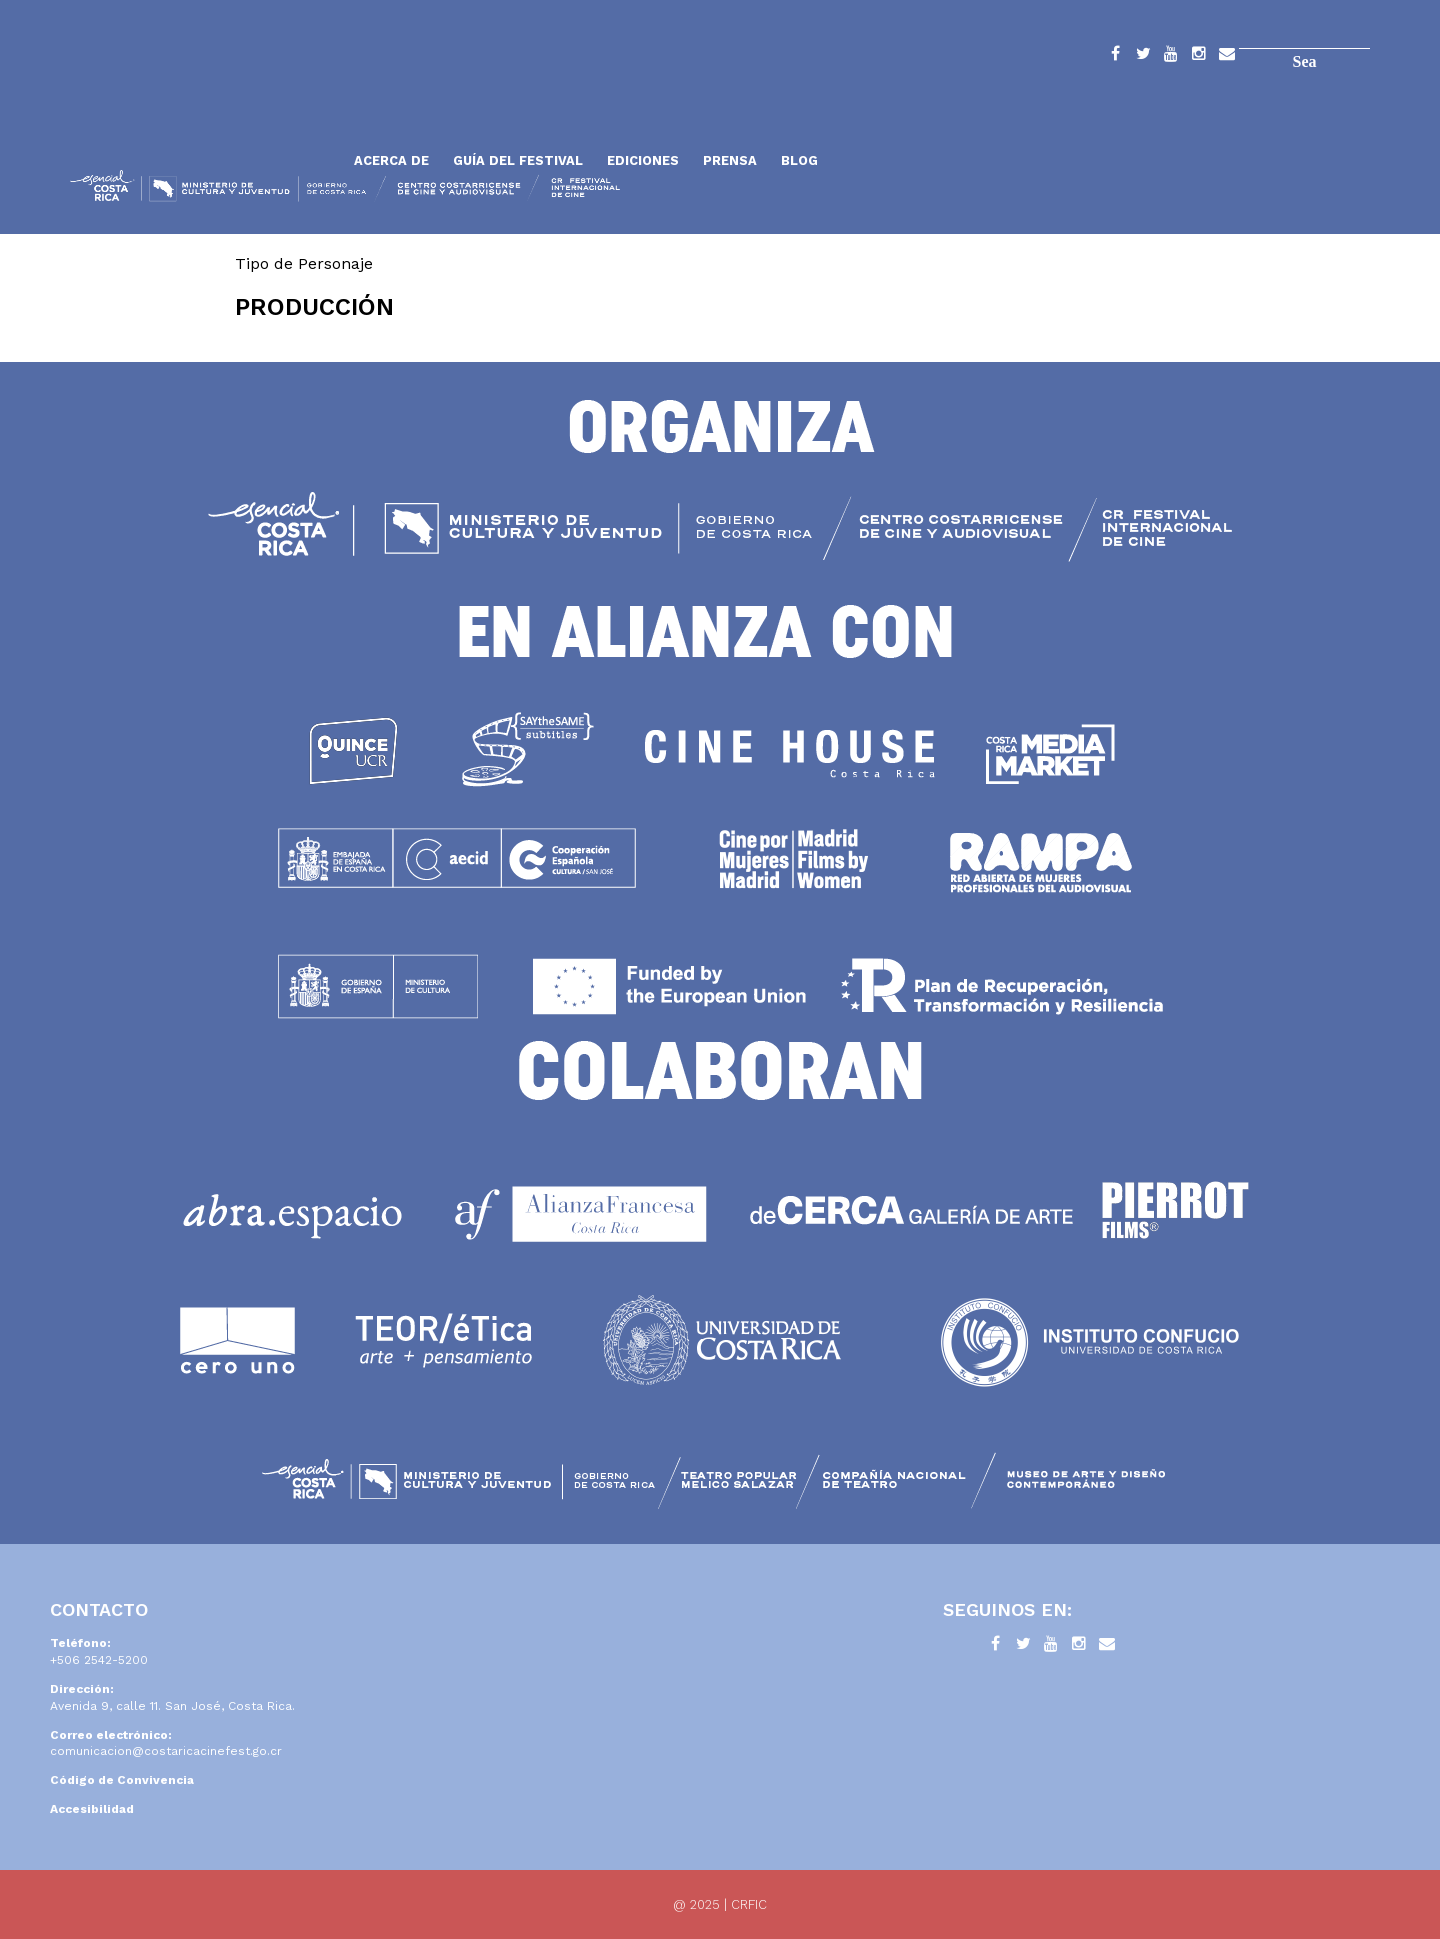 This screenshot has width=1440, height=1939. What do you see at coordinates (1171, 57) in the screenshot?
I see `YouTube` at bounding box center [1171, 57].